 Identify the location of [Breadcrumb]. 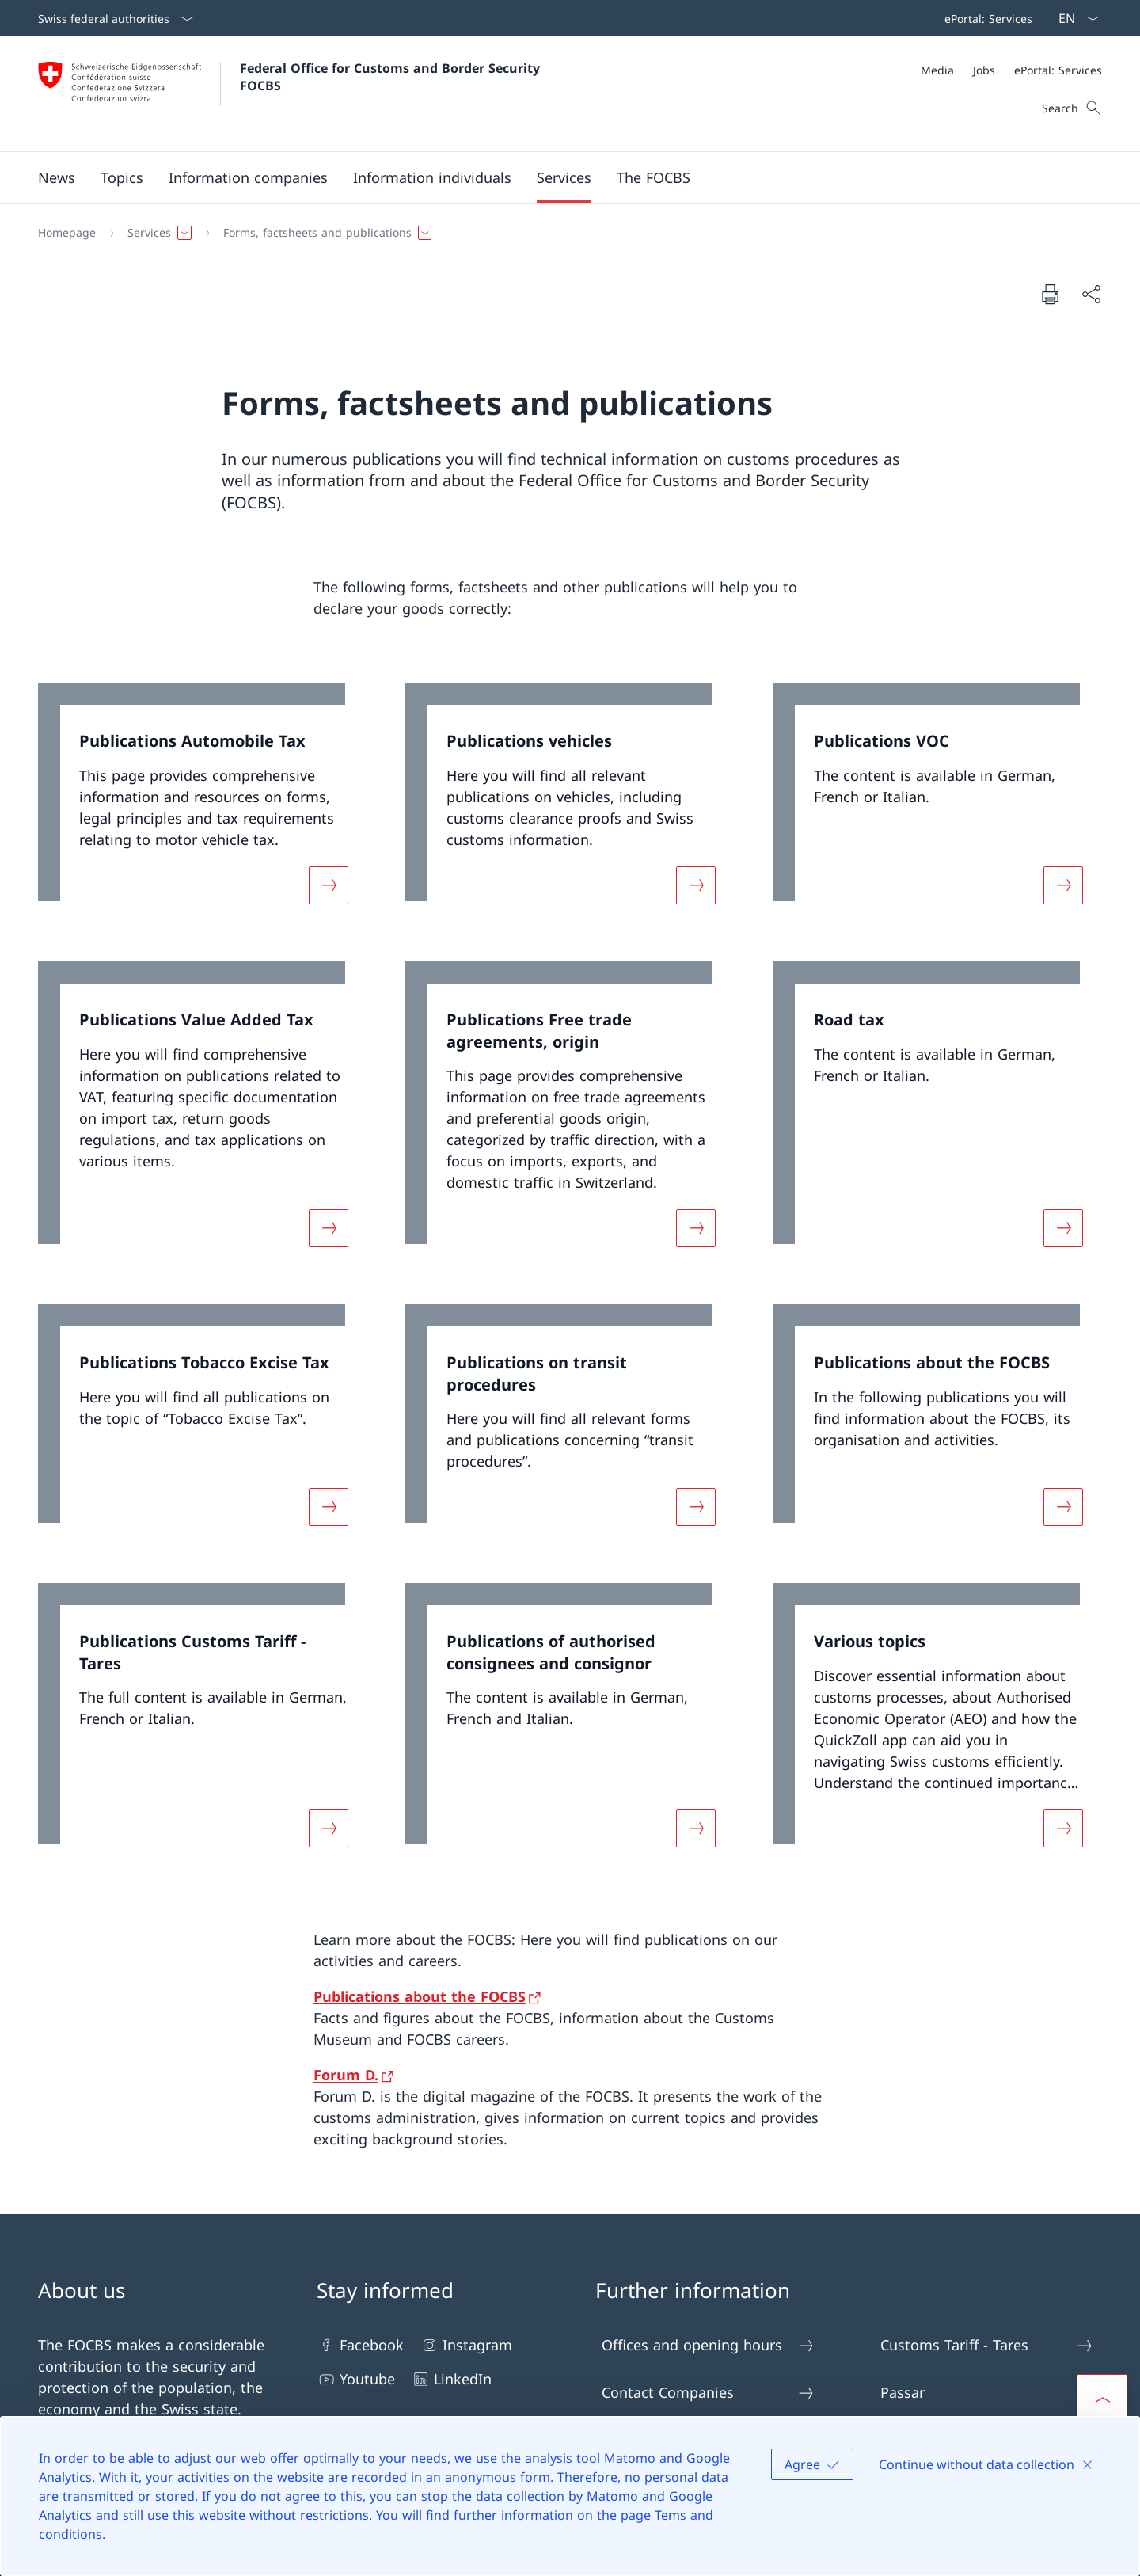
(563, 233).